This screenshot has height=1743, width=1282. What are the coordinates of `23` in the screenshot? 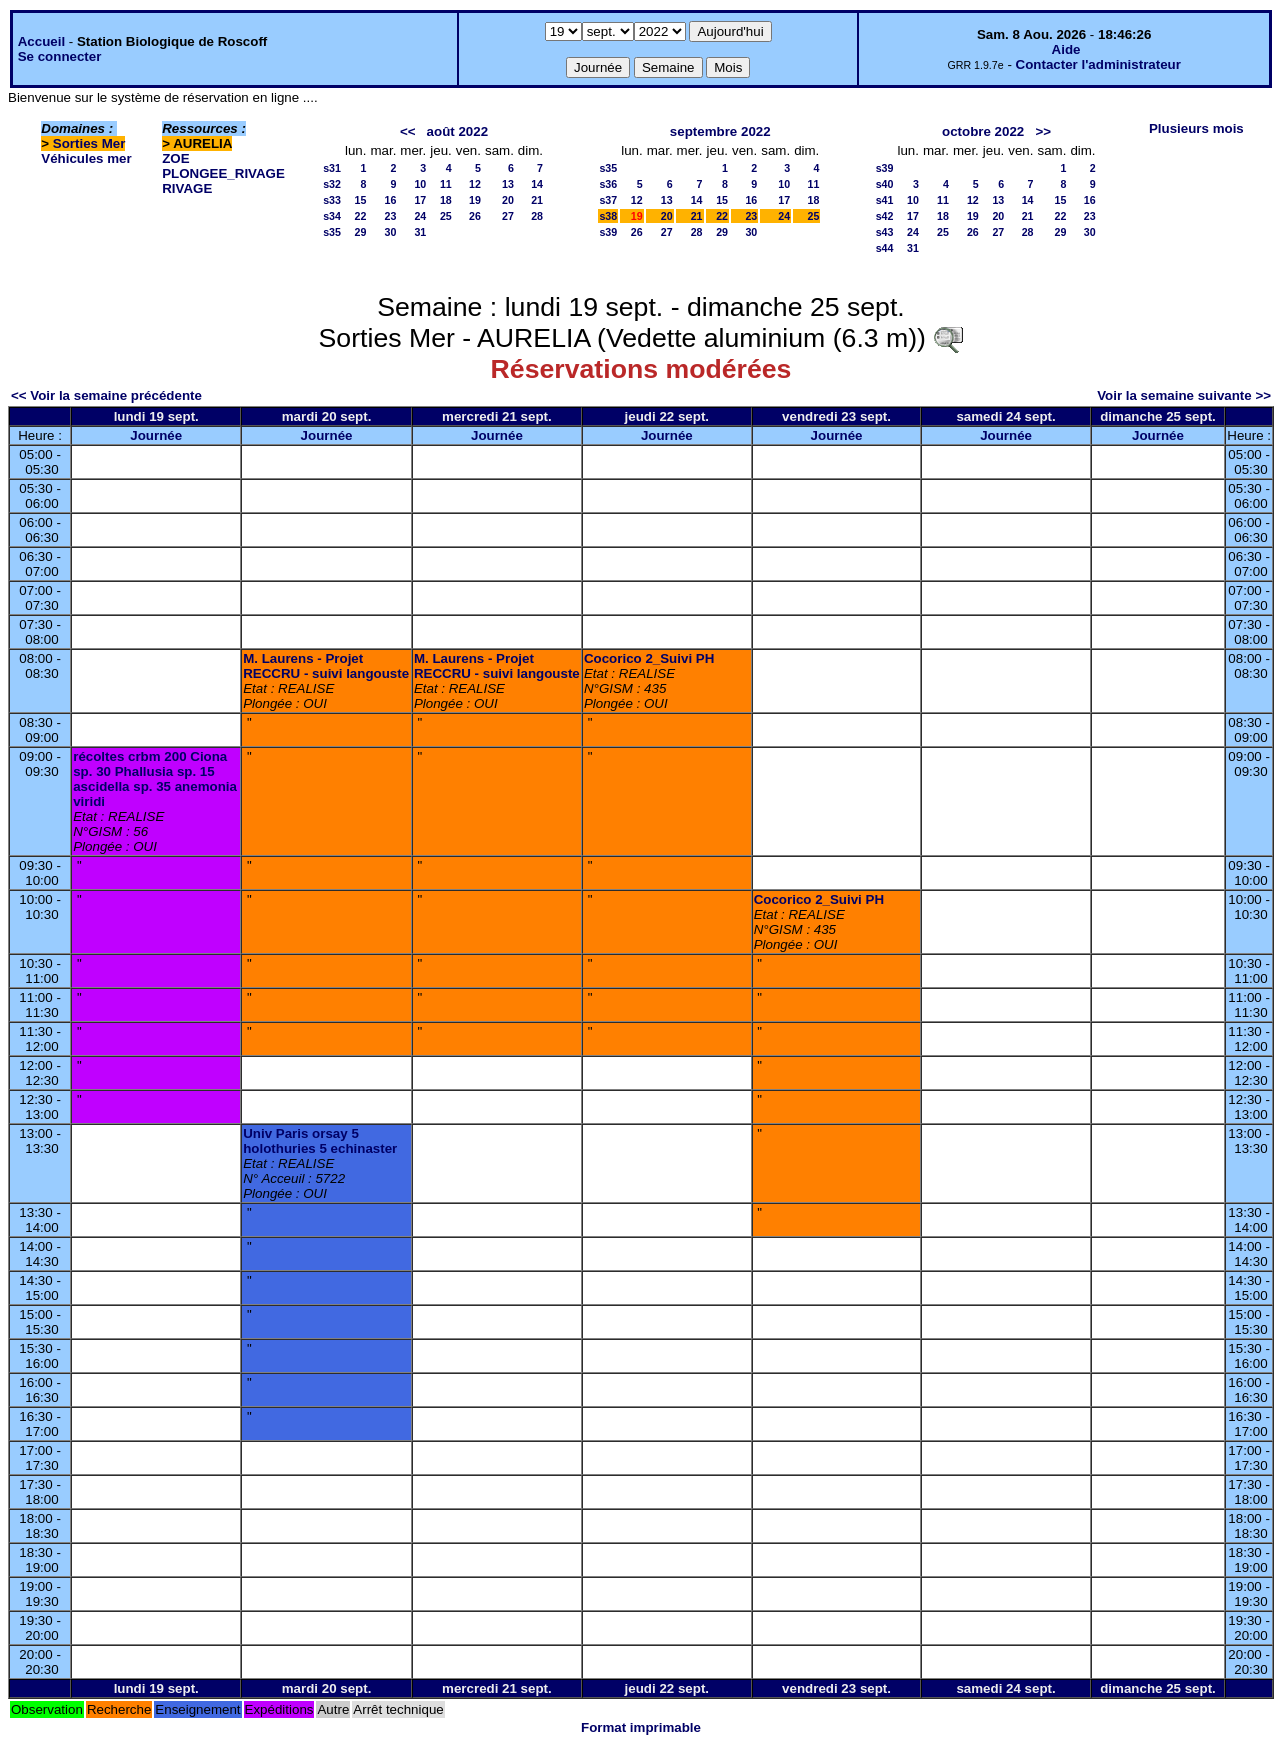 It's located at (390, 216).